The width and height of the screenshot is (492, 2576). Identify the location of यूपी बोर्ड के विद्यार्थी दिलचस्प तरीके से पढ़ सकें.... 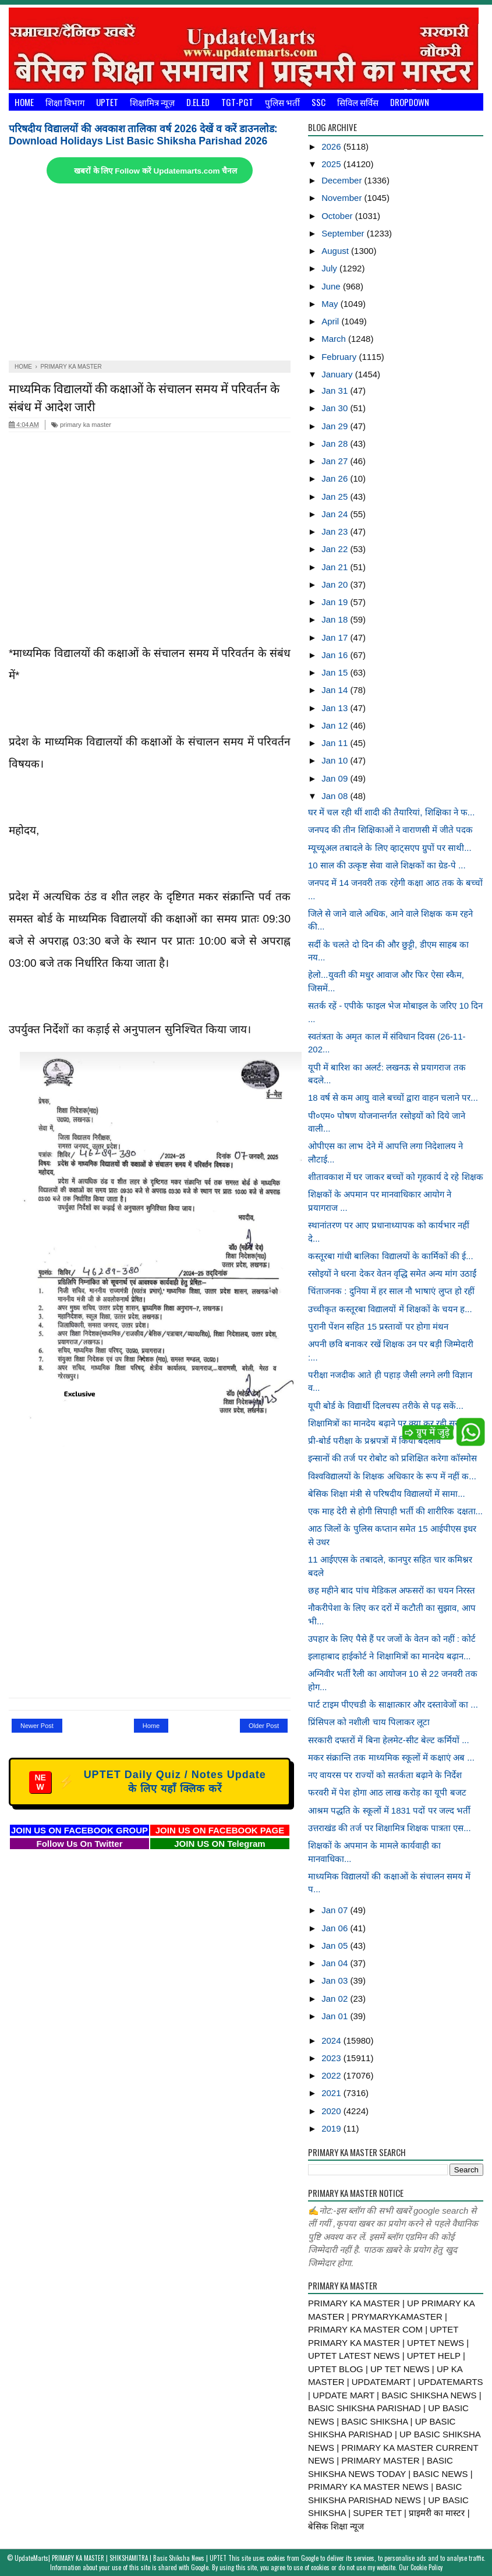
(385, 1406).